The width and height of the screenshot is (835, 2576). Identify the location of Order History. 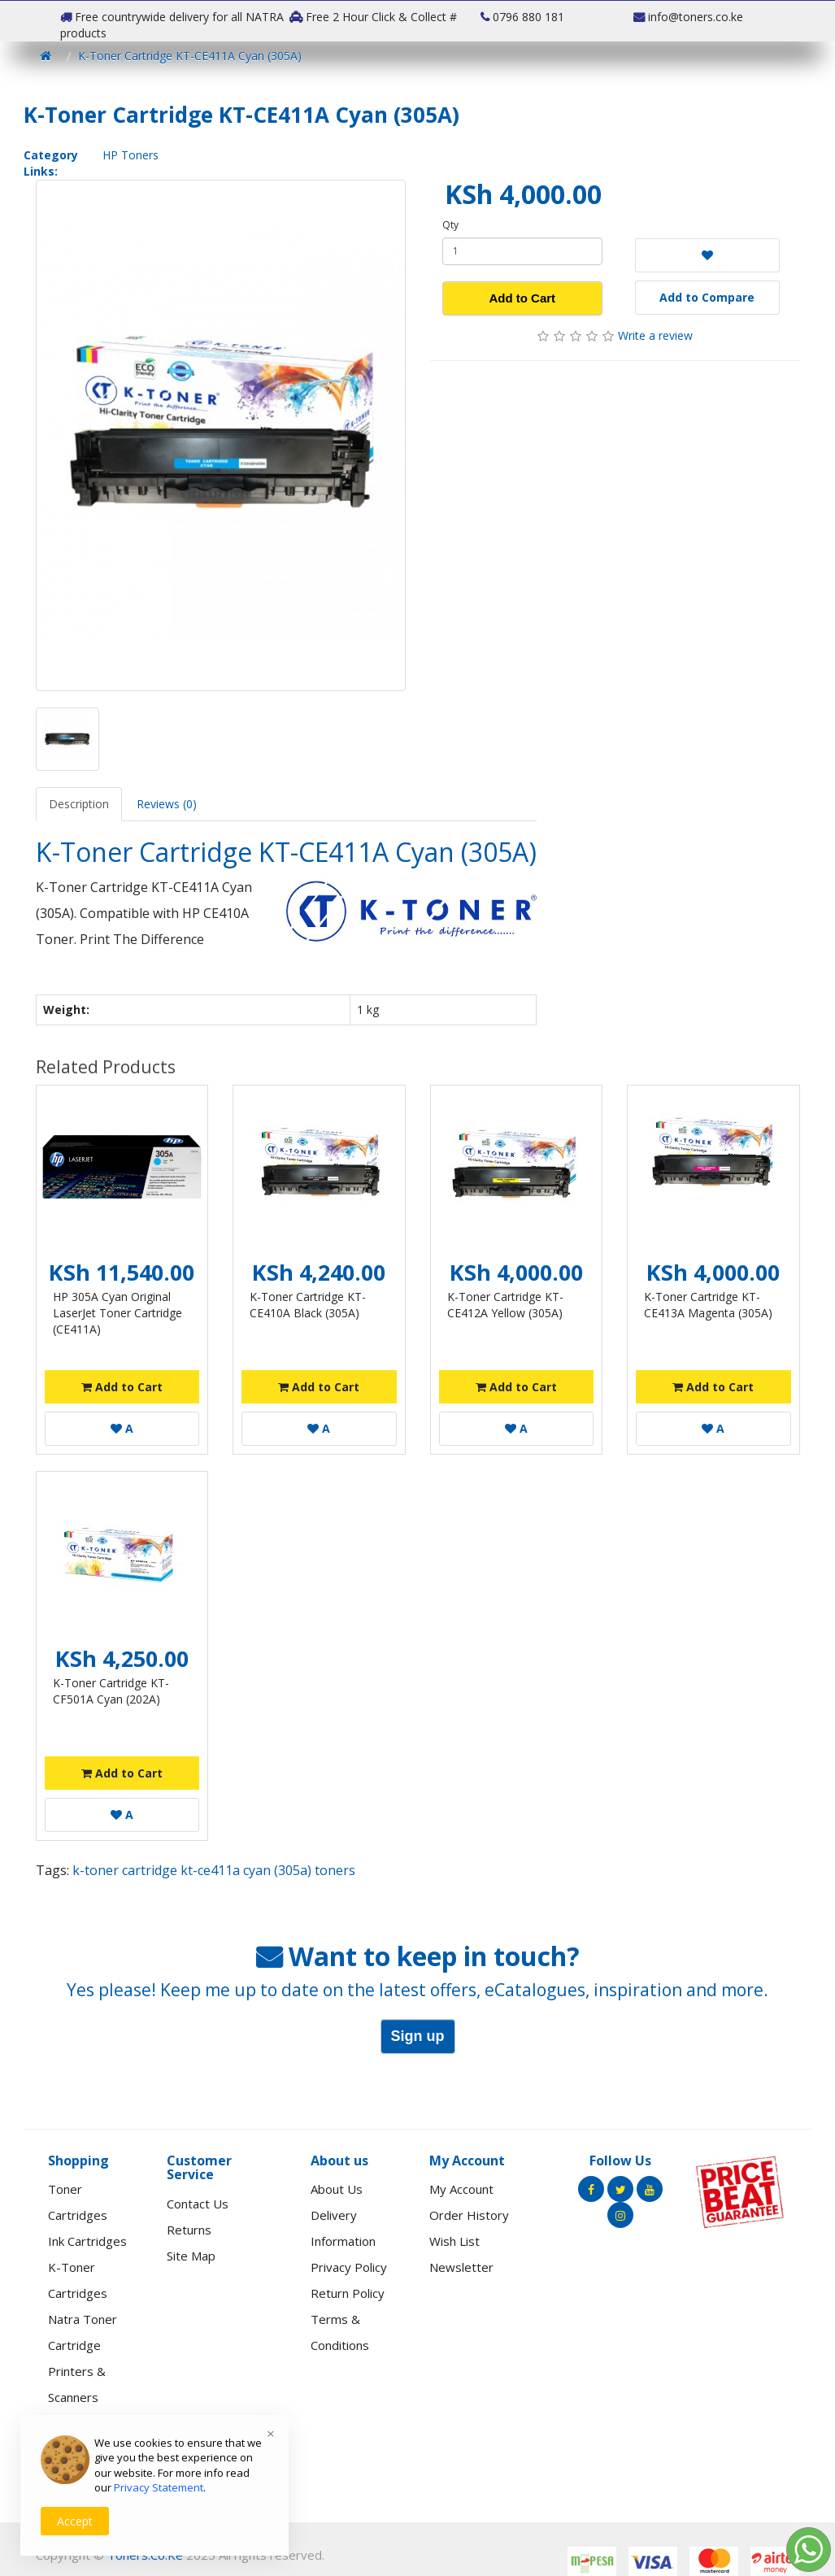
(469, 2215).